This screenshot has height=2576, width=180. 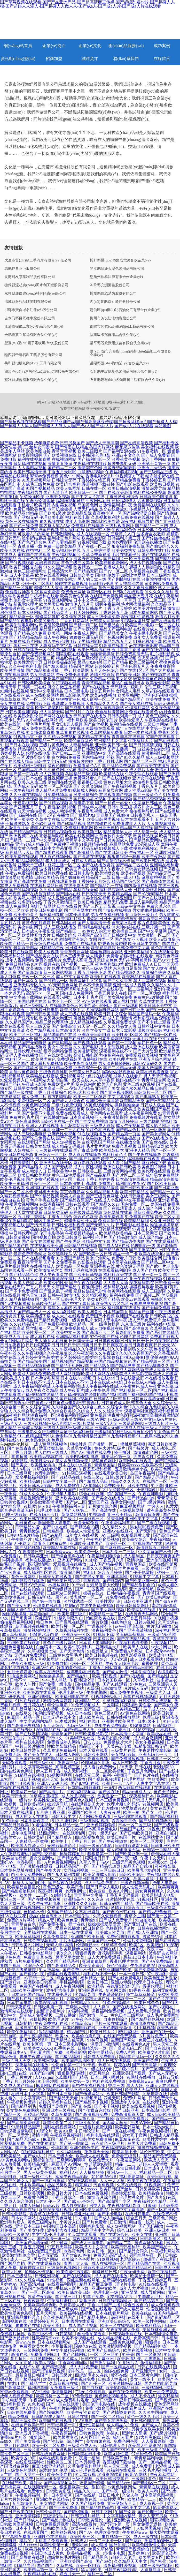 I want to click on 免费无码国产成人, so click(x=110, y=2255).